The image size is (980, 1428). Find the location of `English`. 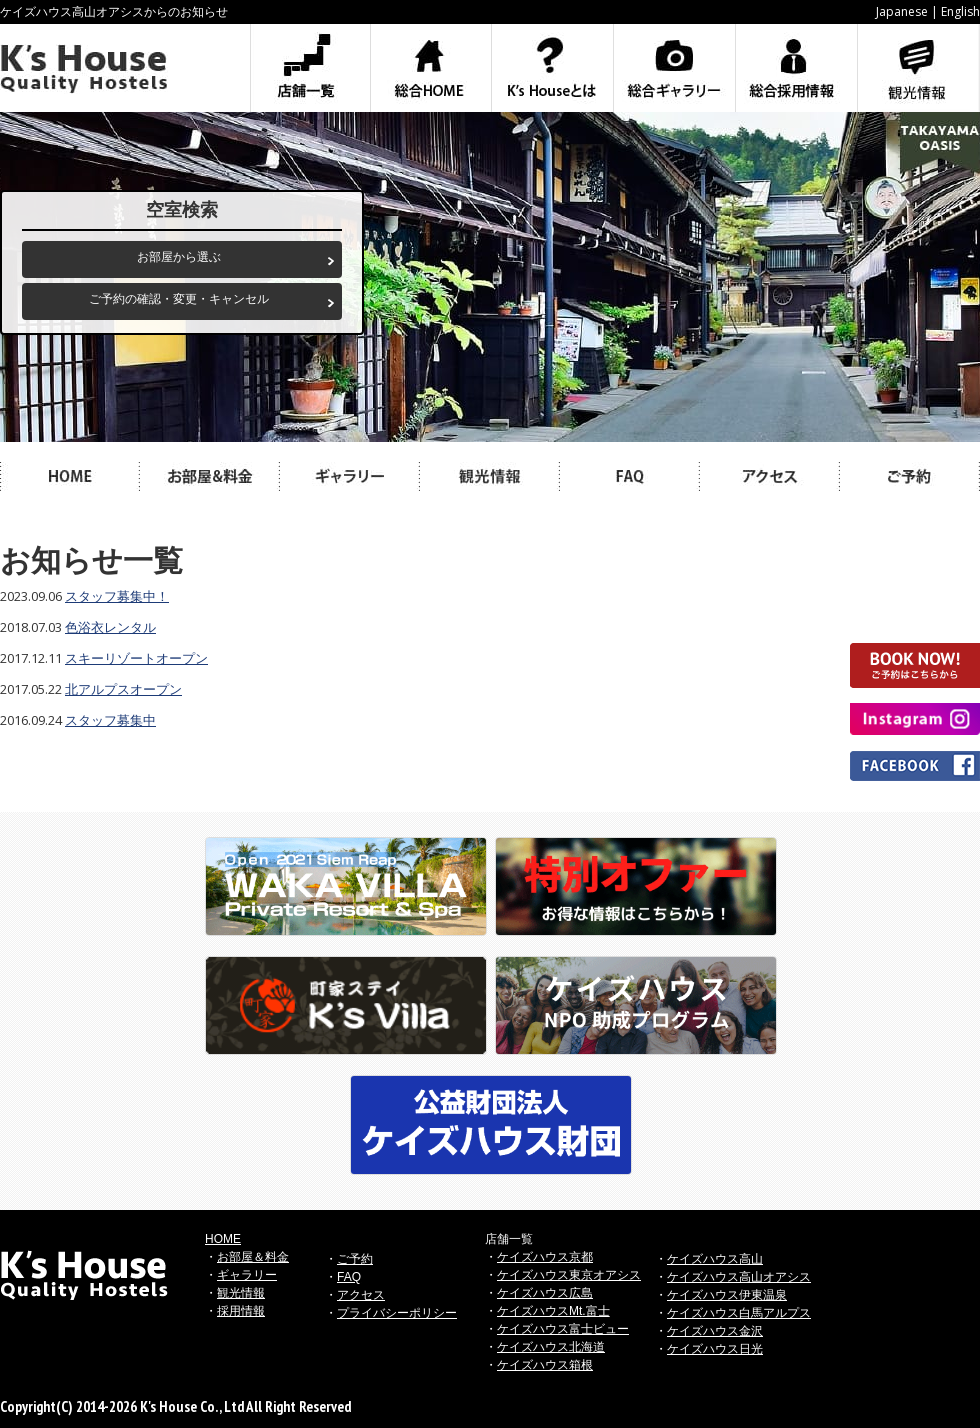

English is located at coordinates (960, 11).